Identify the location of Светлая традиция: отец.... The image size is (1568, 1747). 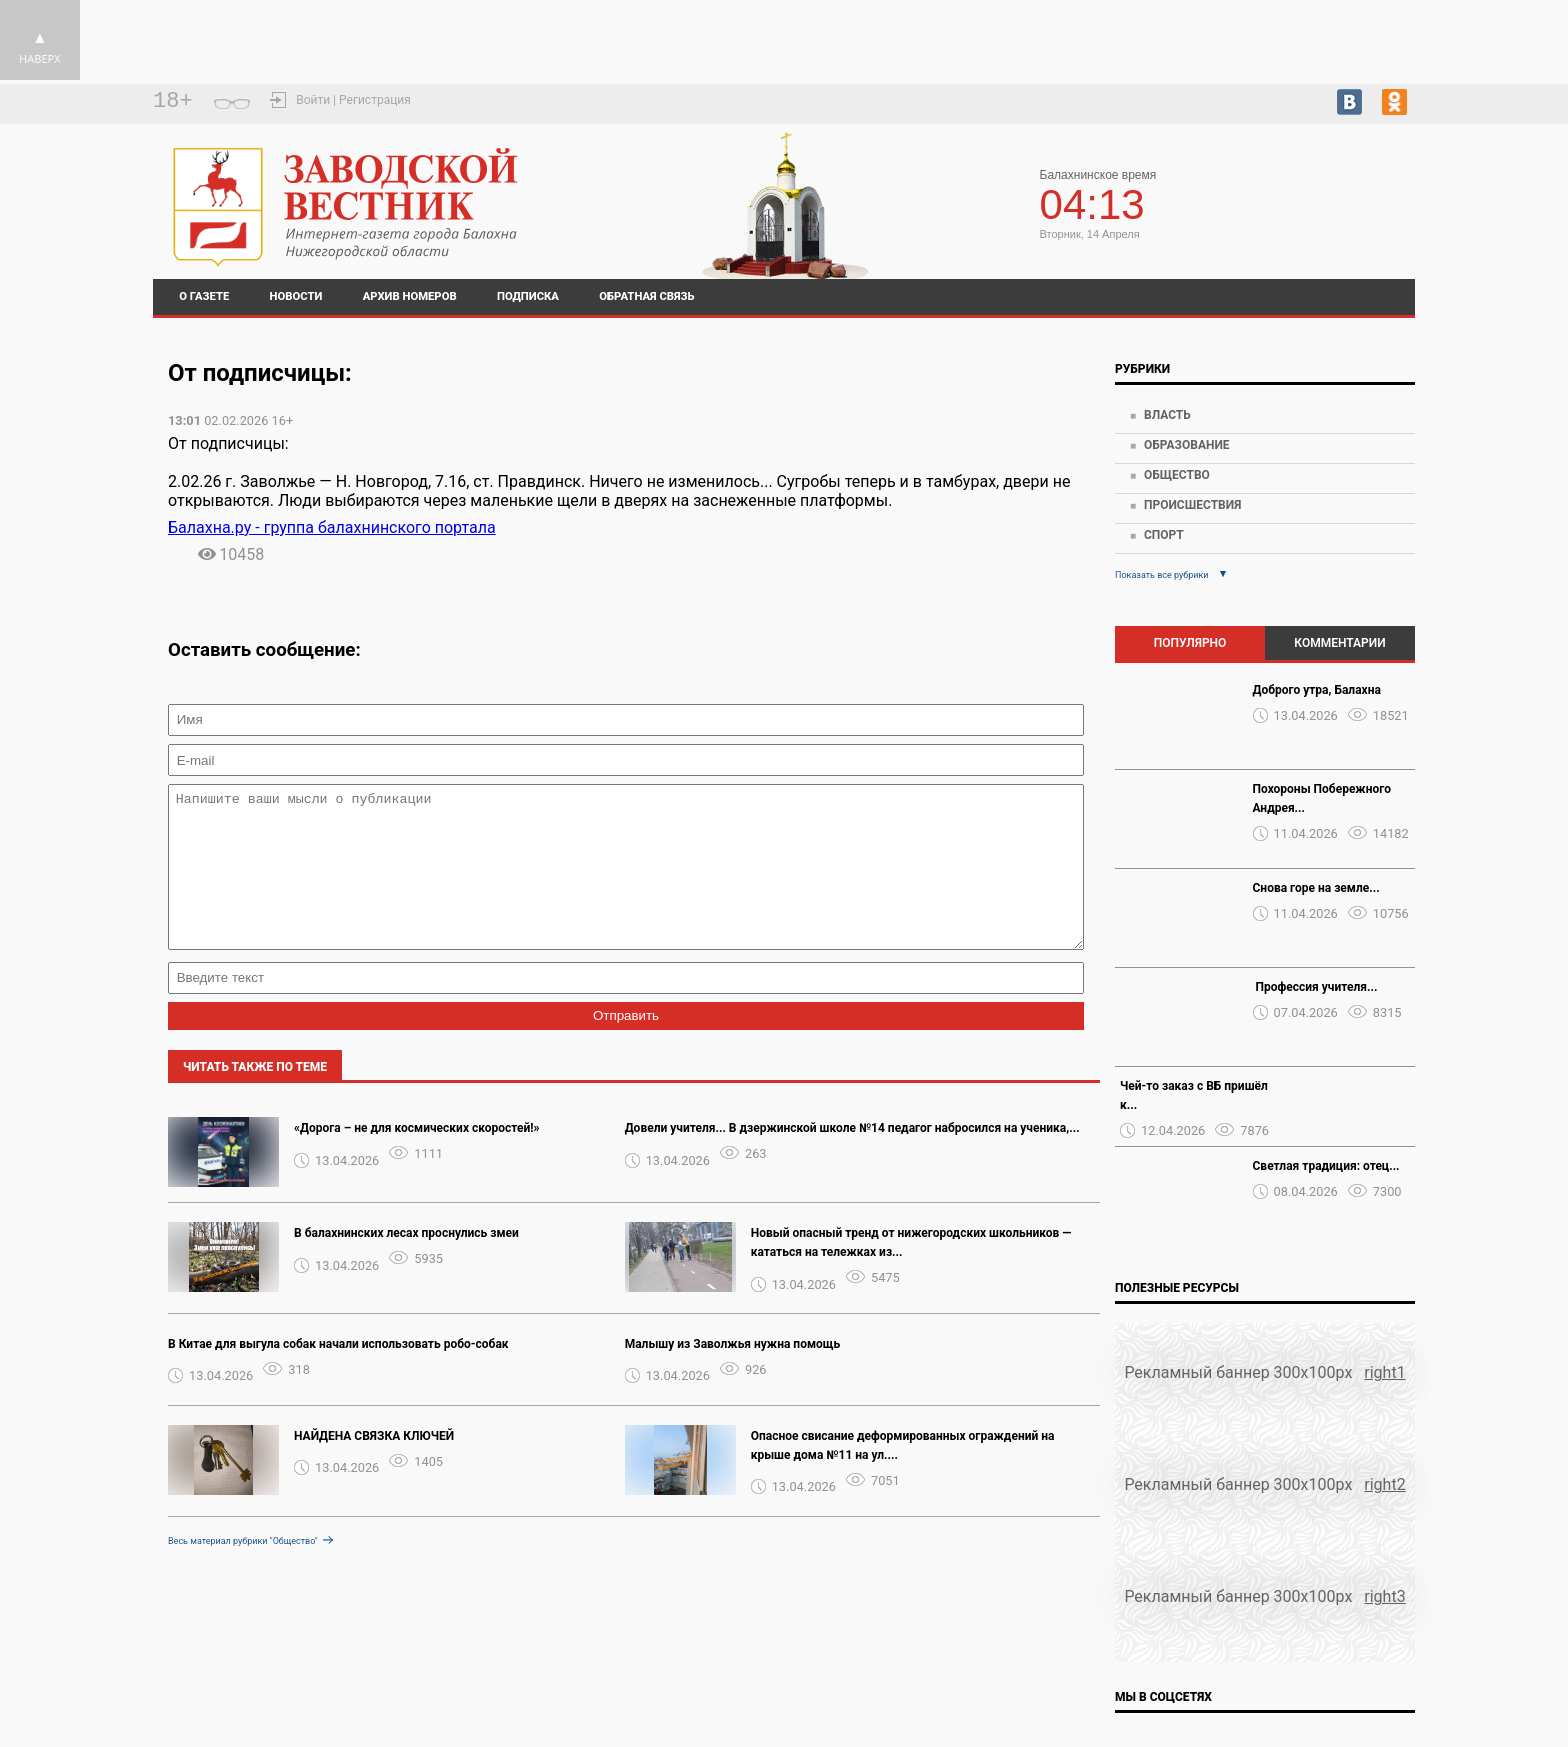
(1326, 1166).